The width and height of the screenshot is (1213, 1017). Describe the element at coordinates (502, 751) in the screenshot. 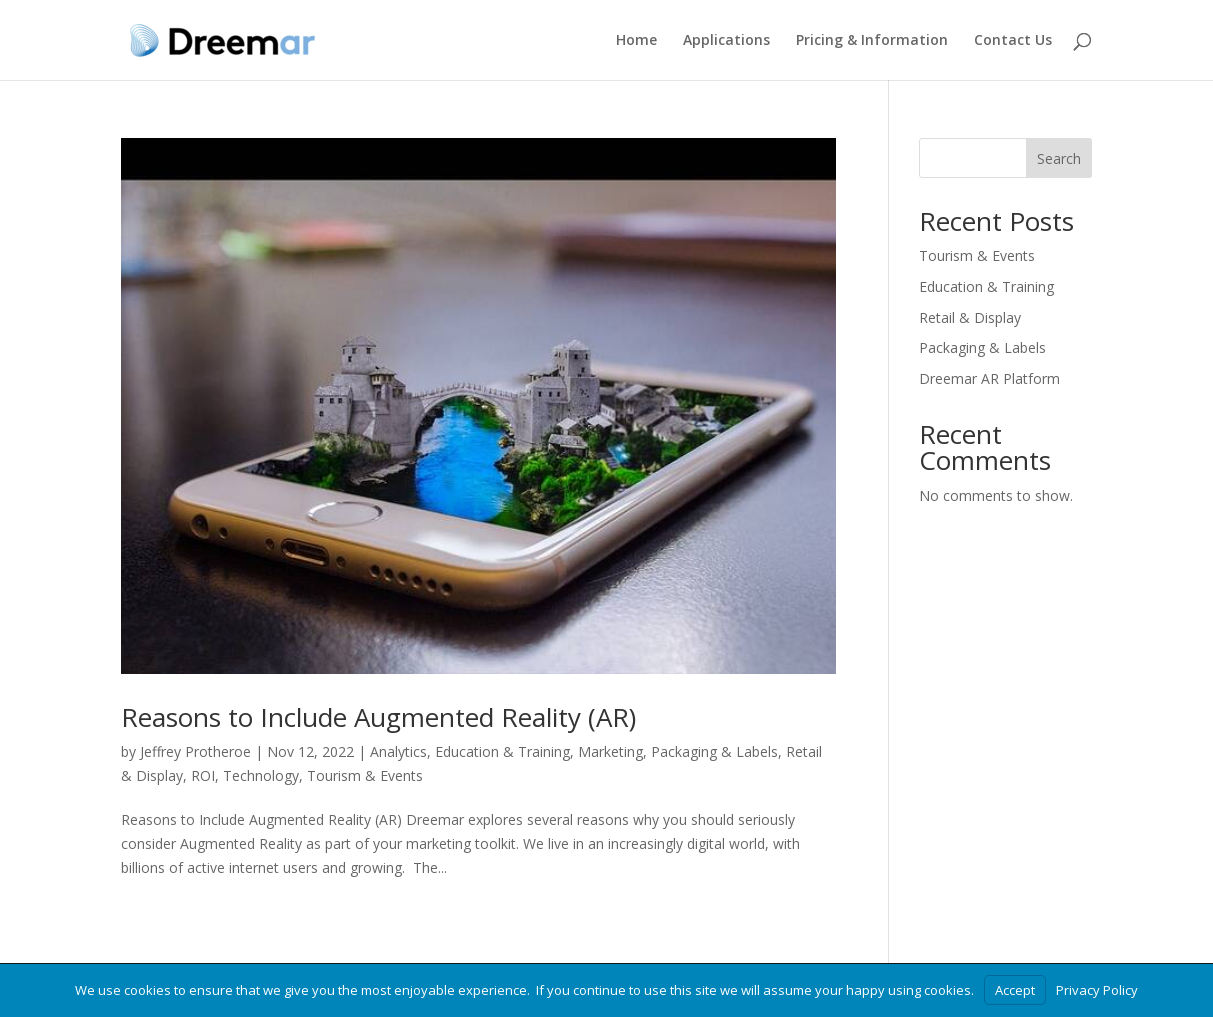

I see `Education & Training` at that location.